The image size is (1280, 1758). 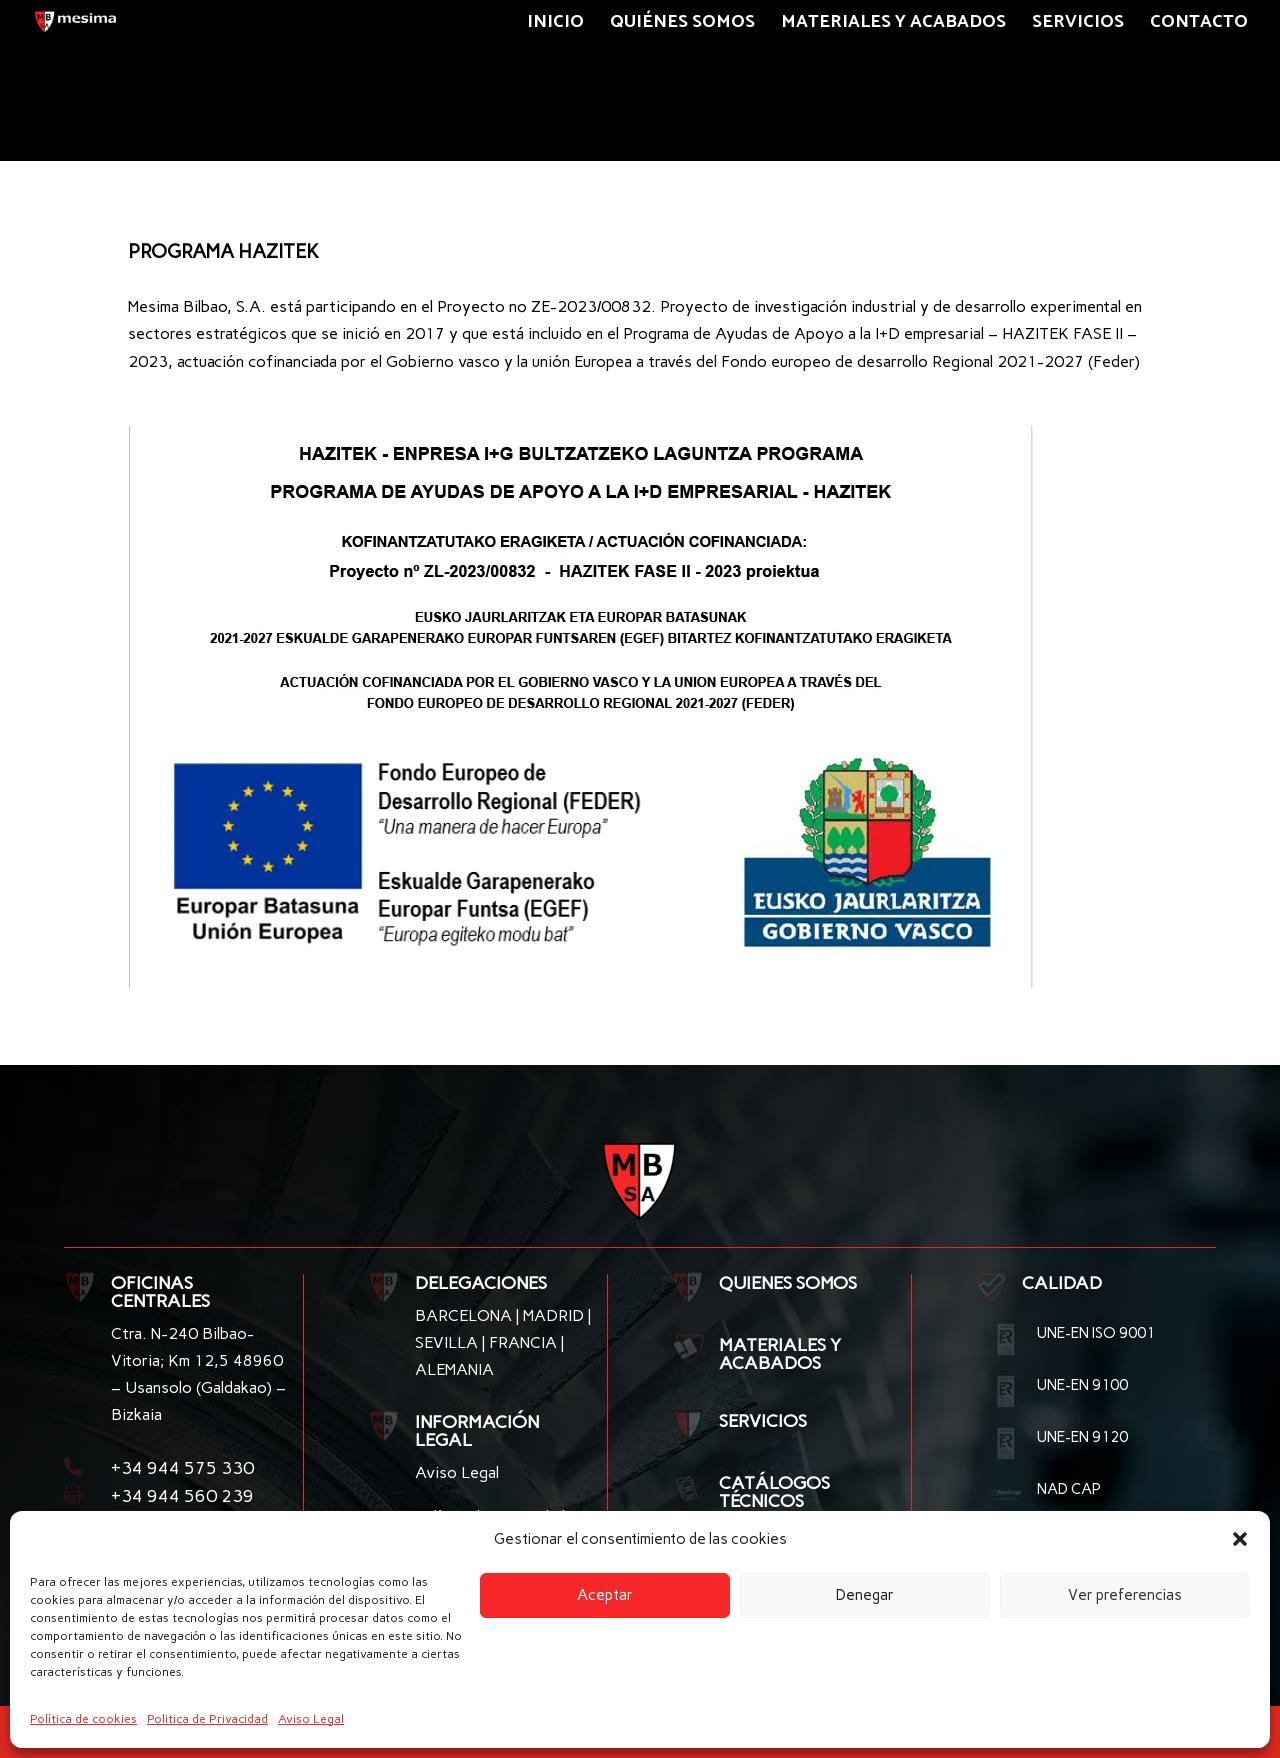 What do you see at coordinates (311, 1719) in the screenshot?
I see `Aviso Legal` at bounding box center [311, 1719].